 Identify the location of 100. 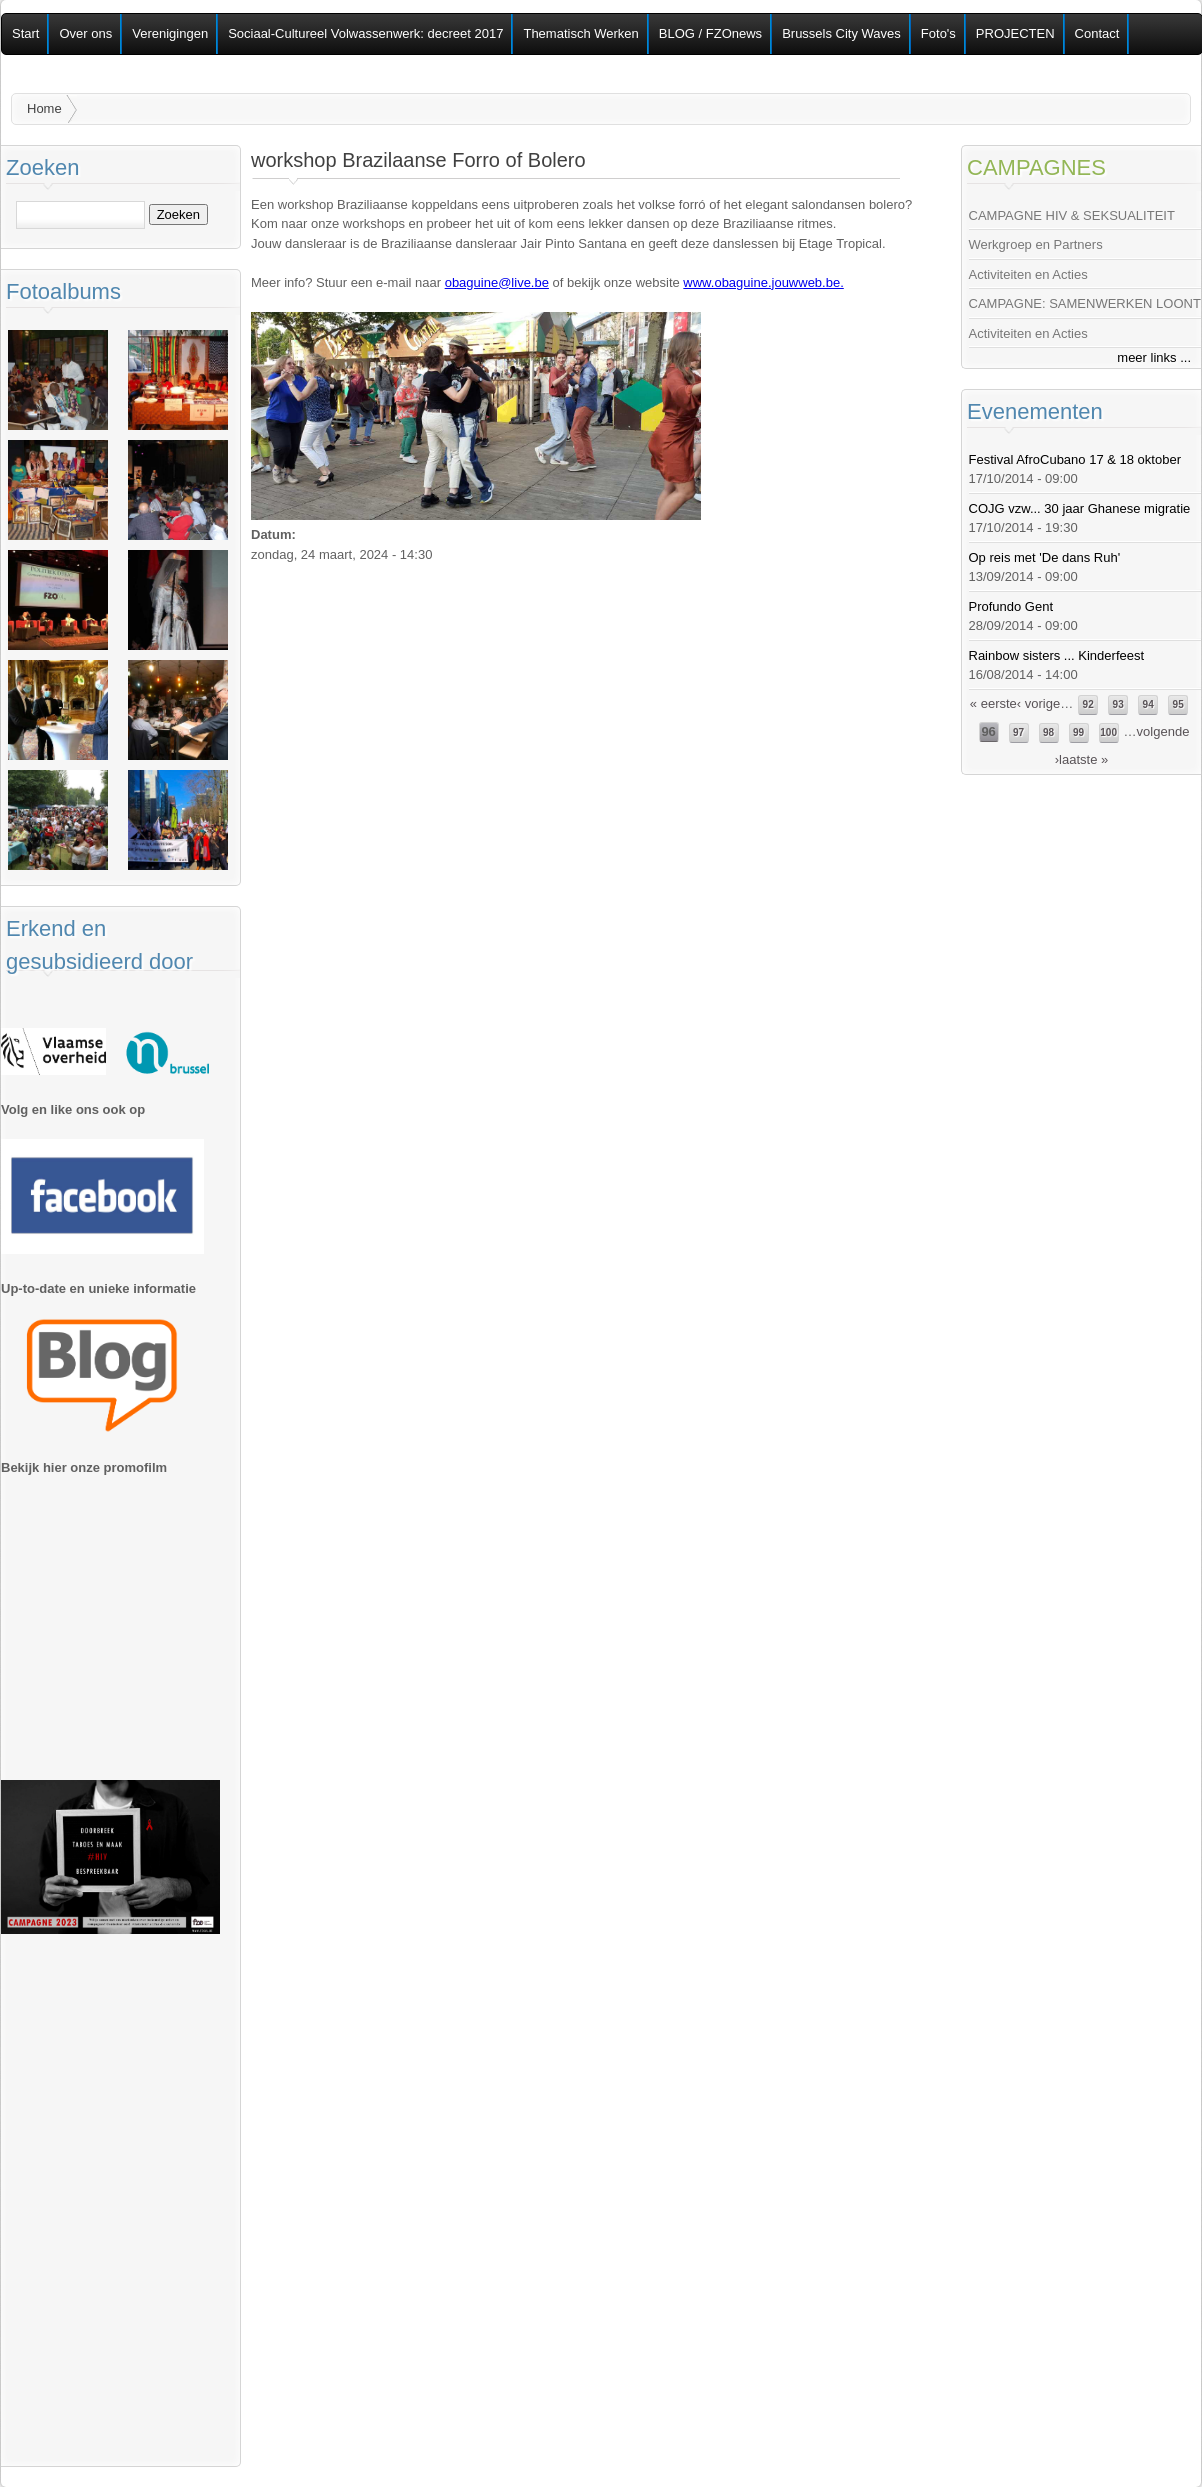
(1108, 732).